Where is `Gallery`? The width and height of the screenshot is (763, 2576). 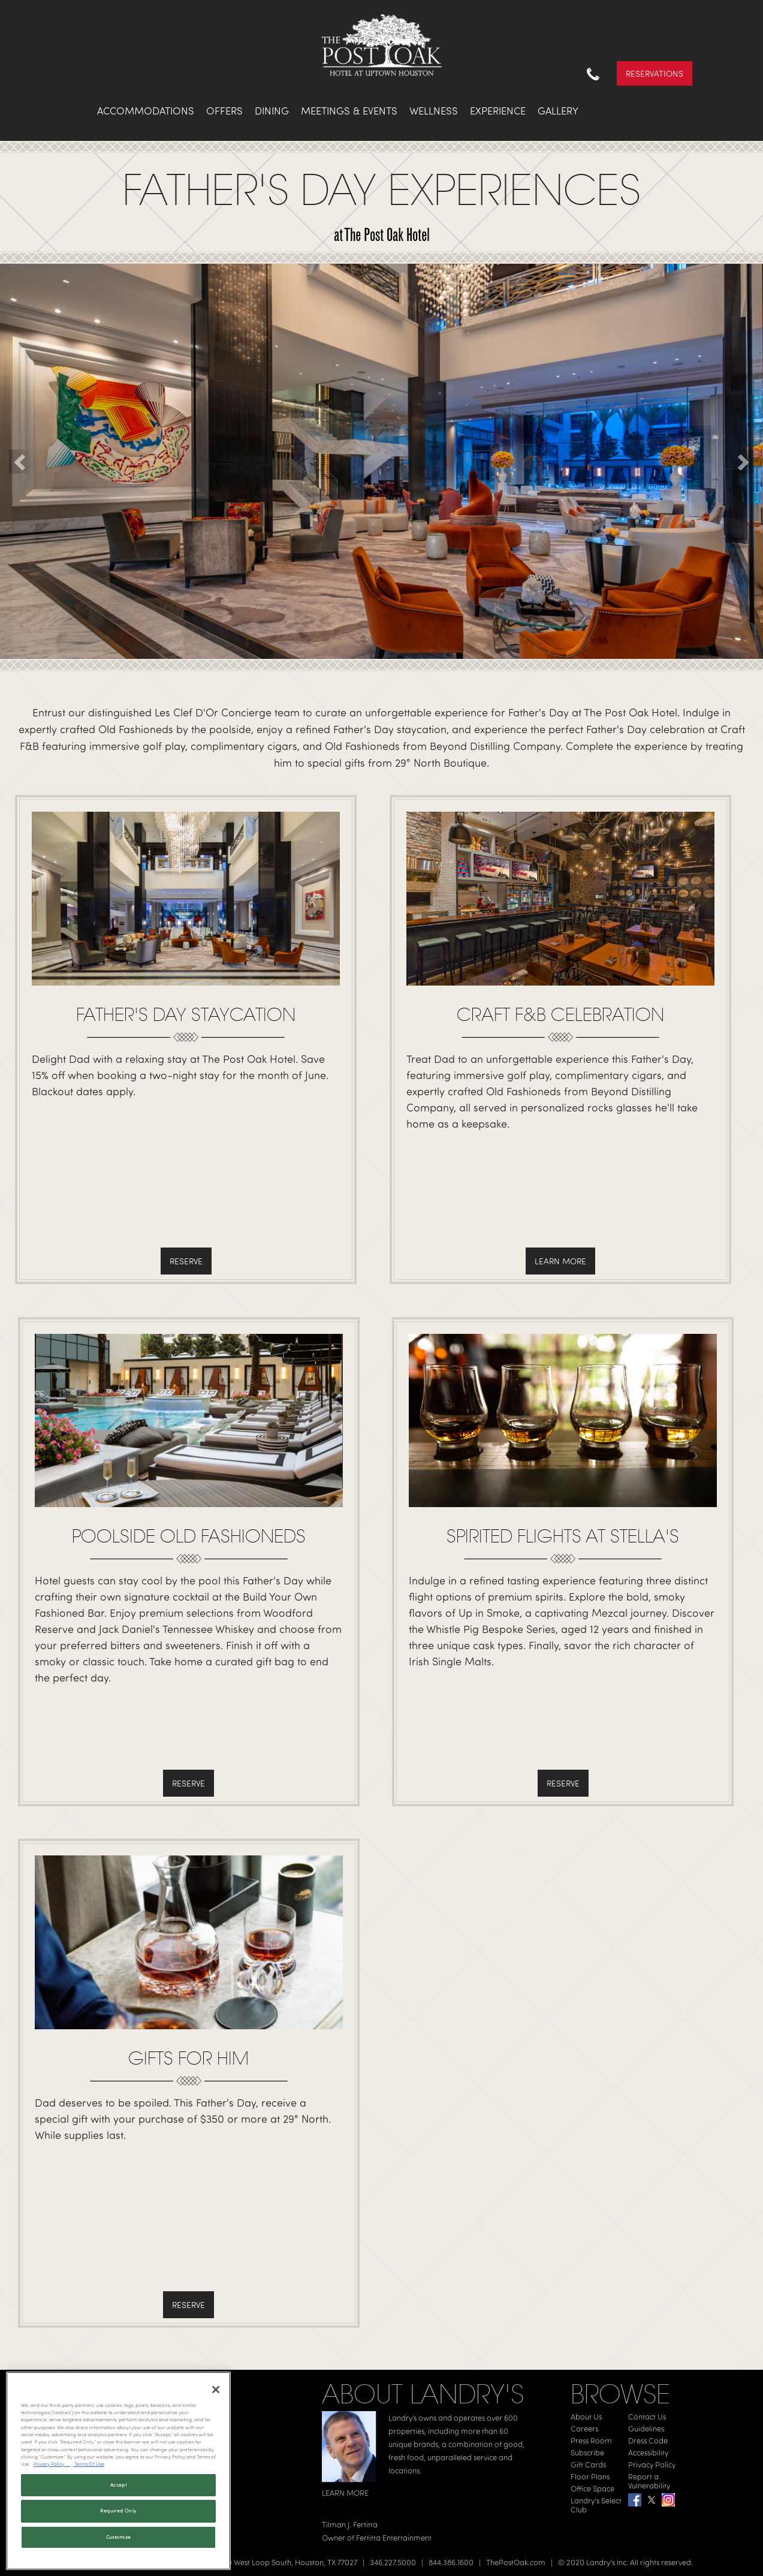
Gallery is located at coordinates (558, 110).